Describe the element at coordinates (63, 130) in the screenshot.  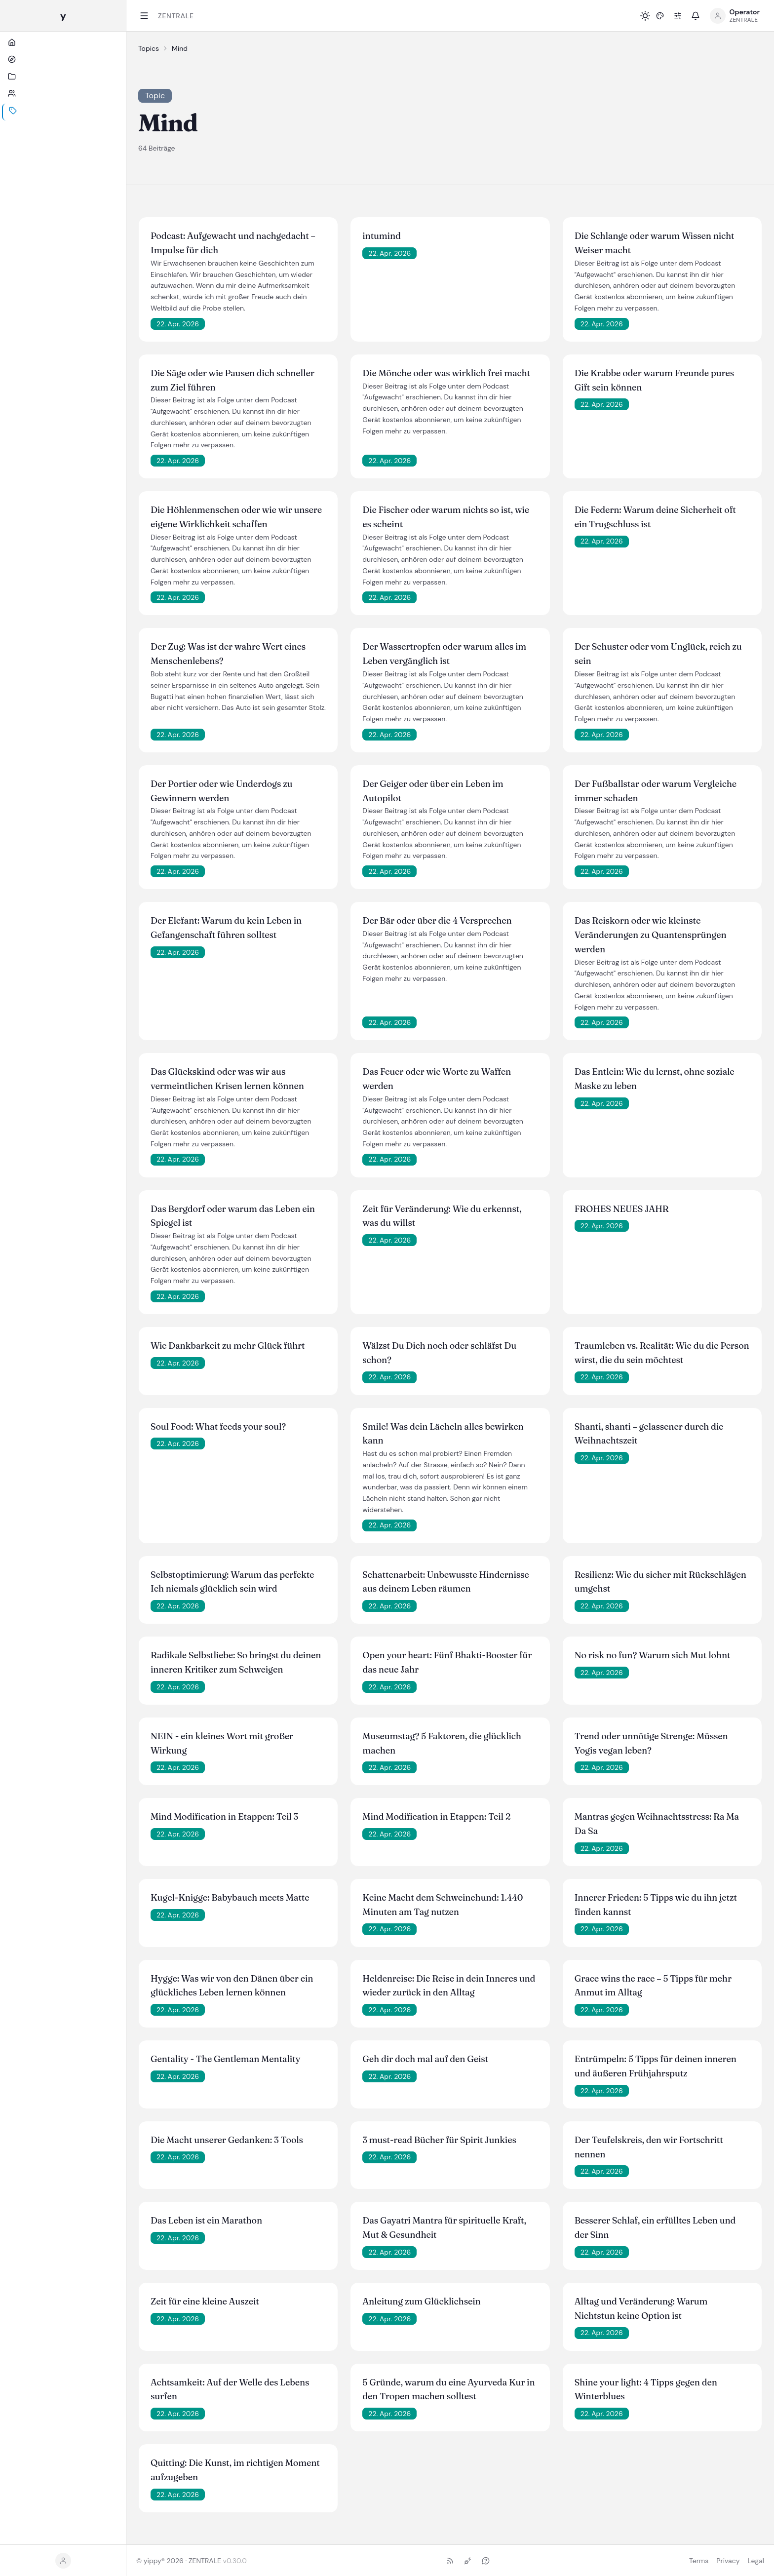
I see `[Themen]` at that location.